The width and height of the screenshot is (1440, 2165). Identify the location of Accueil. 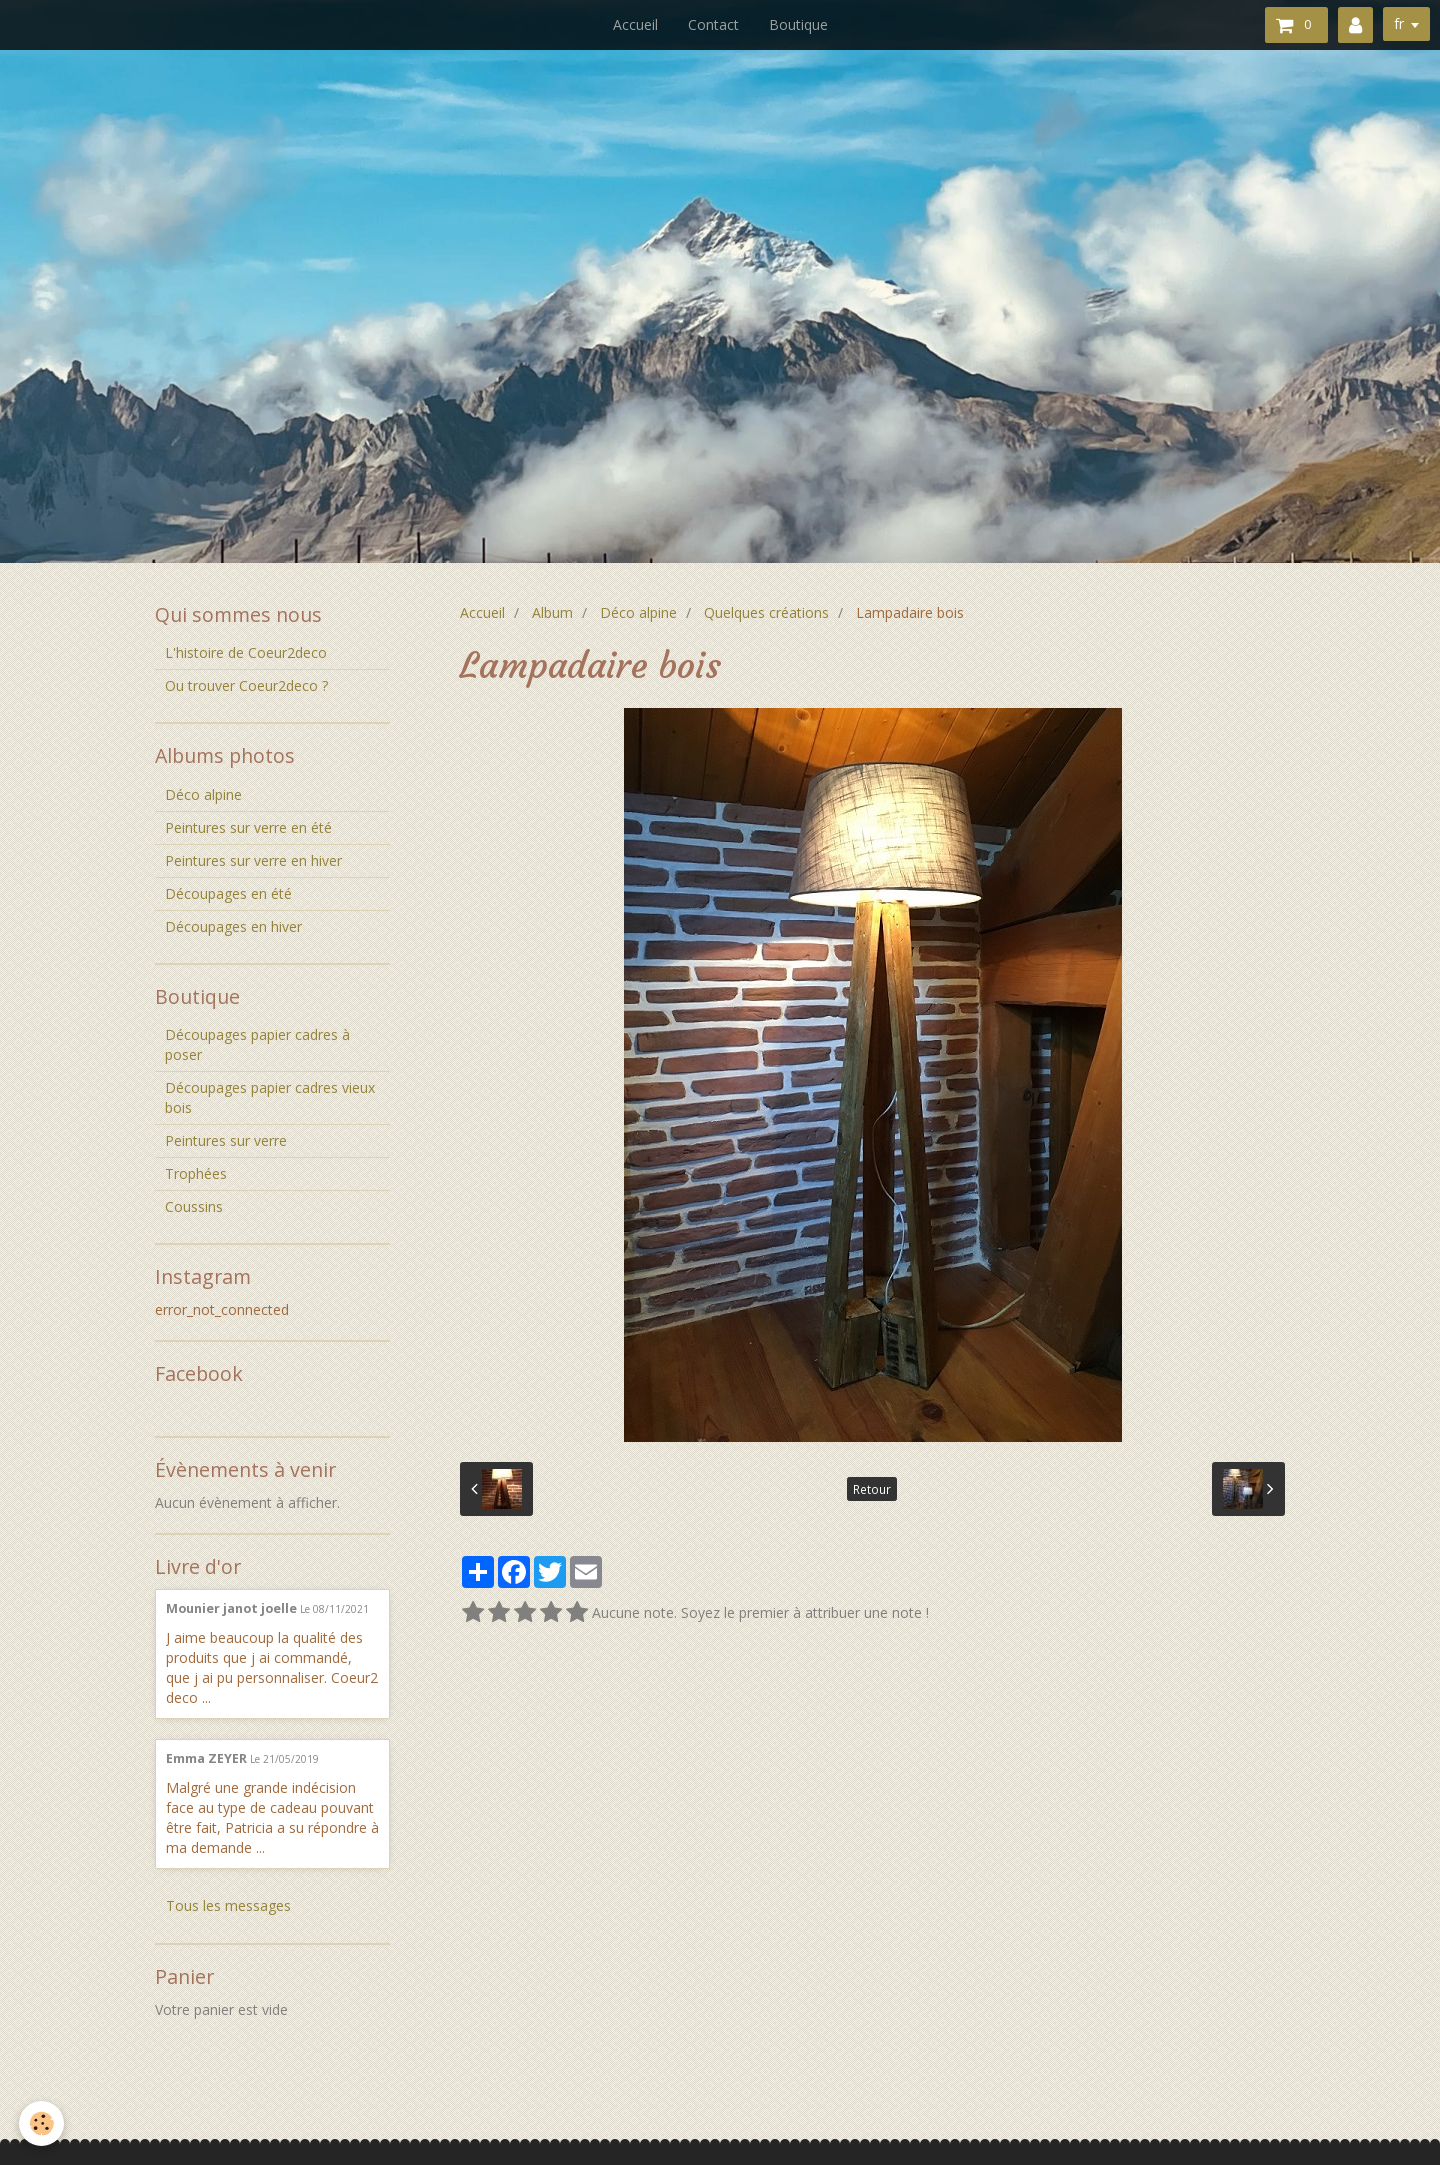
(635, 24).